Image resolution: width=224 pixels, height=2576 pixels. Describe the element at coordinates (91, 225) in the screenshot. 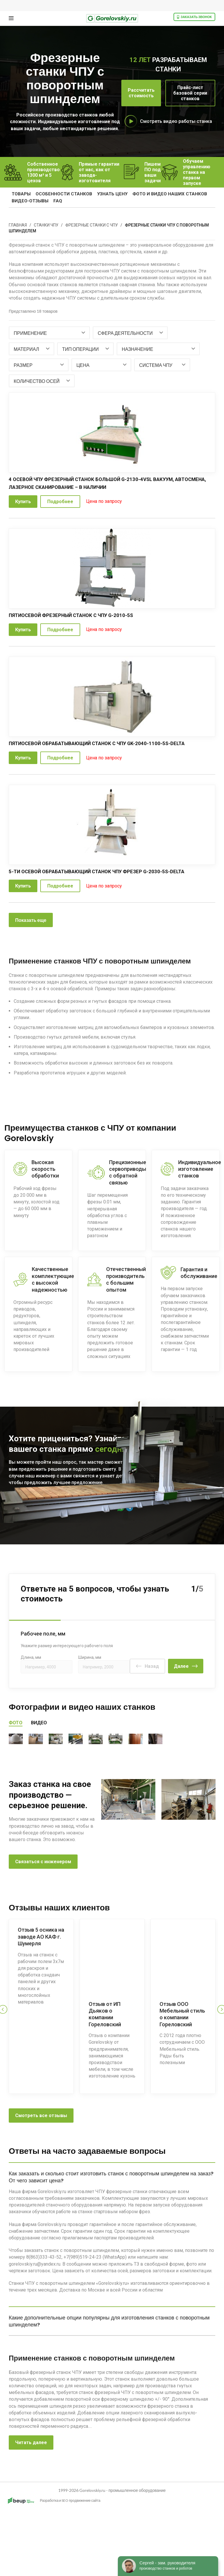

I see `Фрезерные станки с ЧПУ` at that location.